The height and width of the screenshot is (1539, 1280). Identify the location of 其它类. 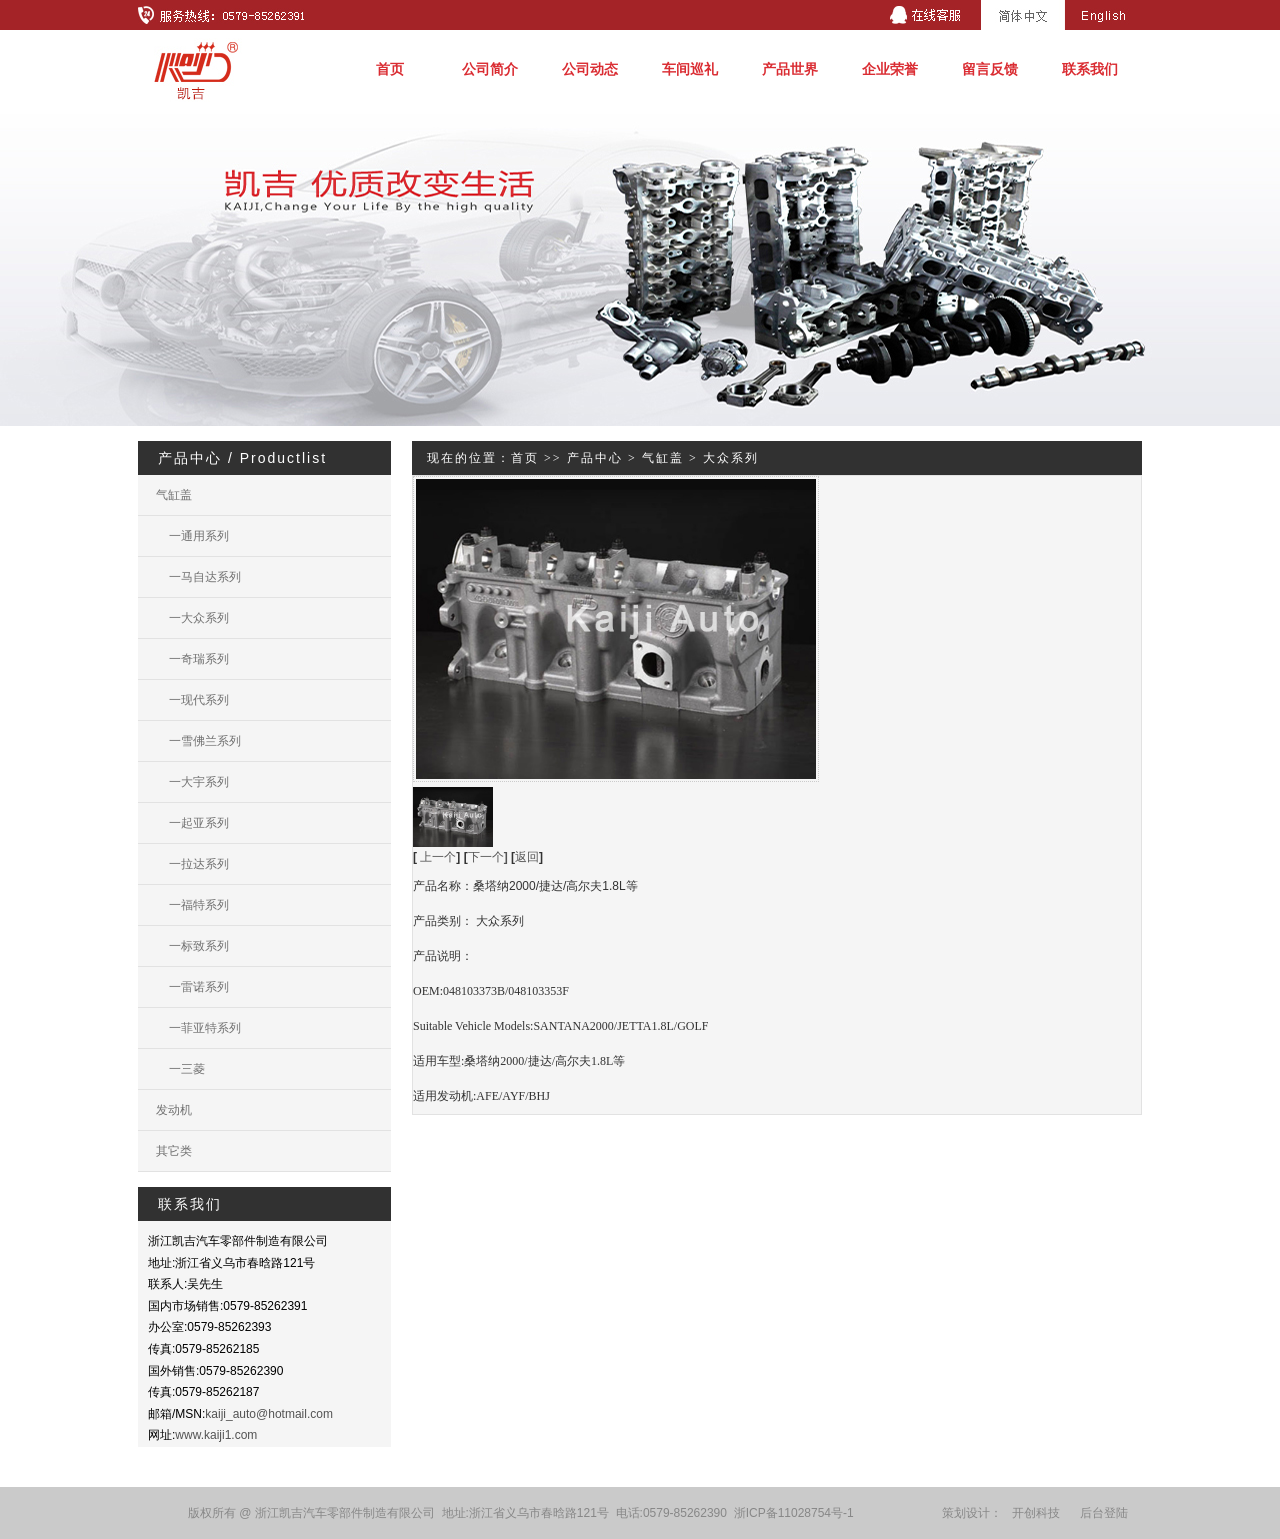
(174, 1151).